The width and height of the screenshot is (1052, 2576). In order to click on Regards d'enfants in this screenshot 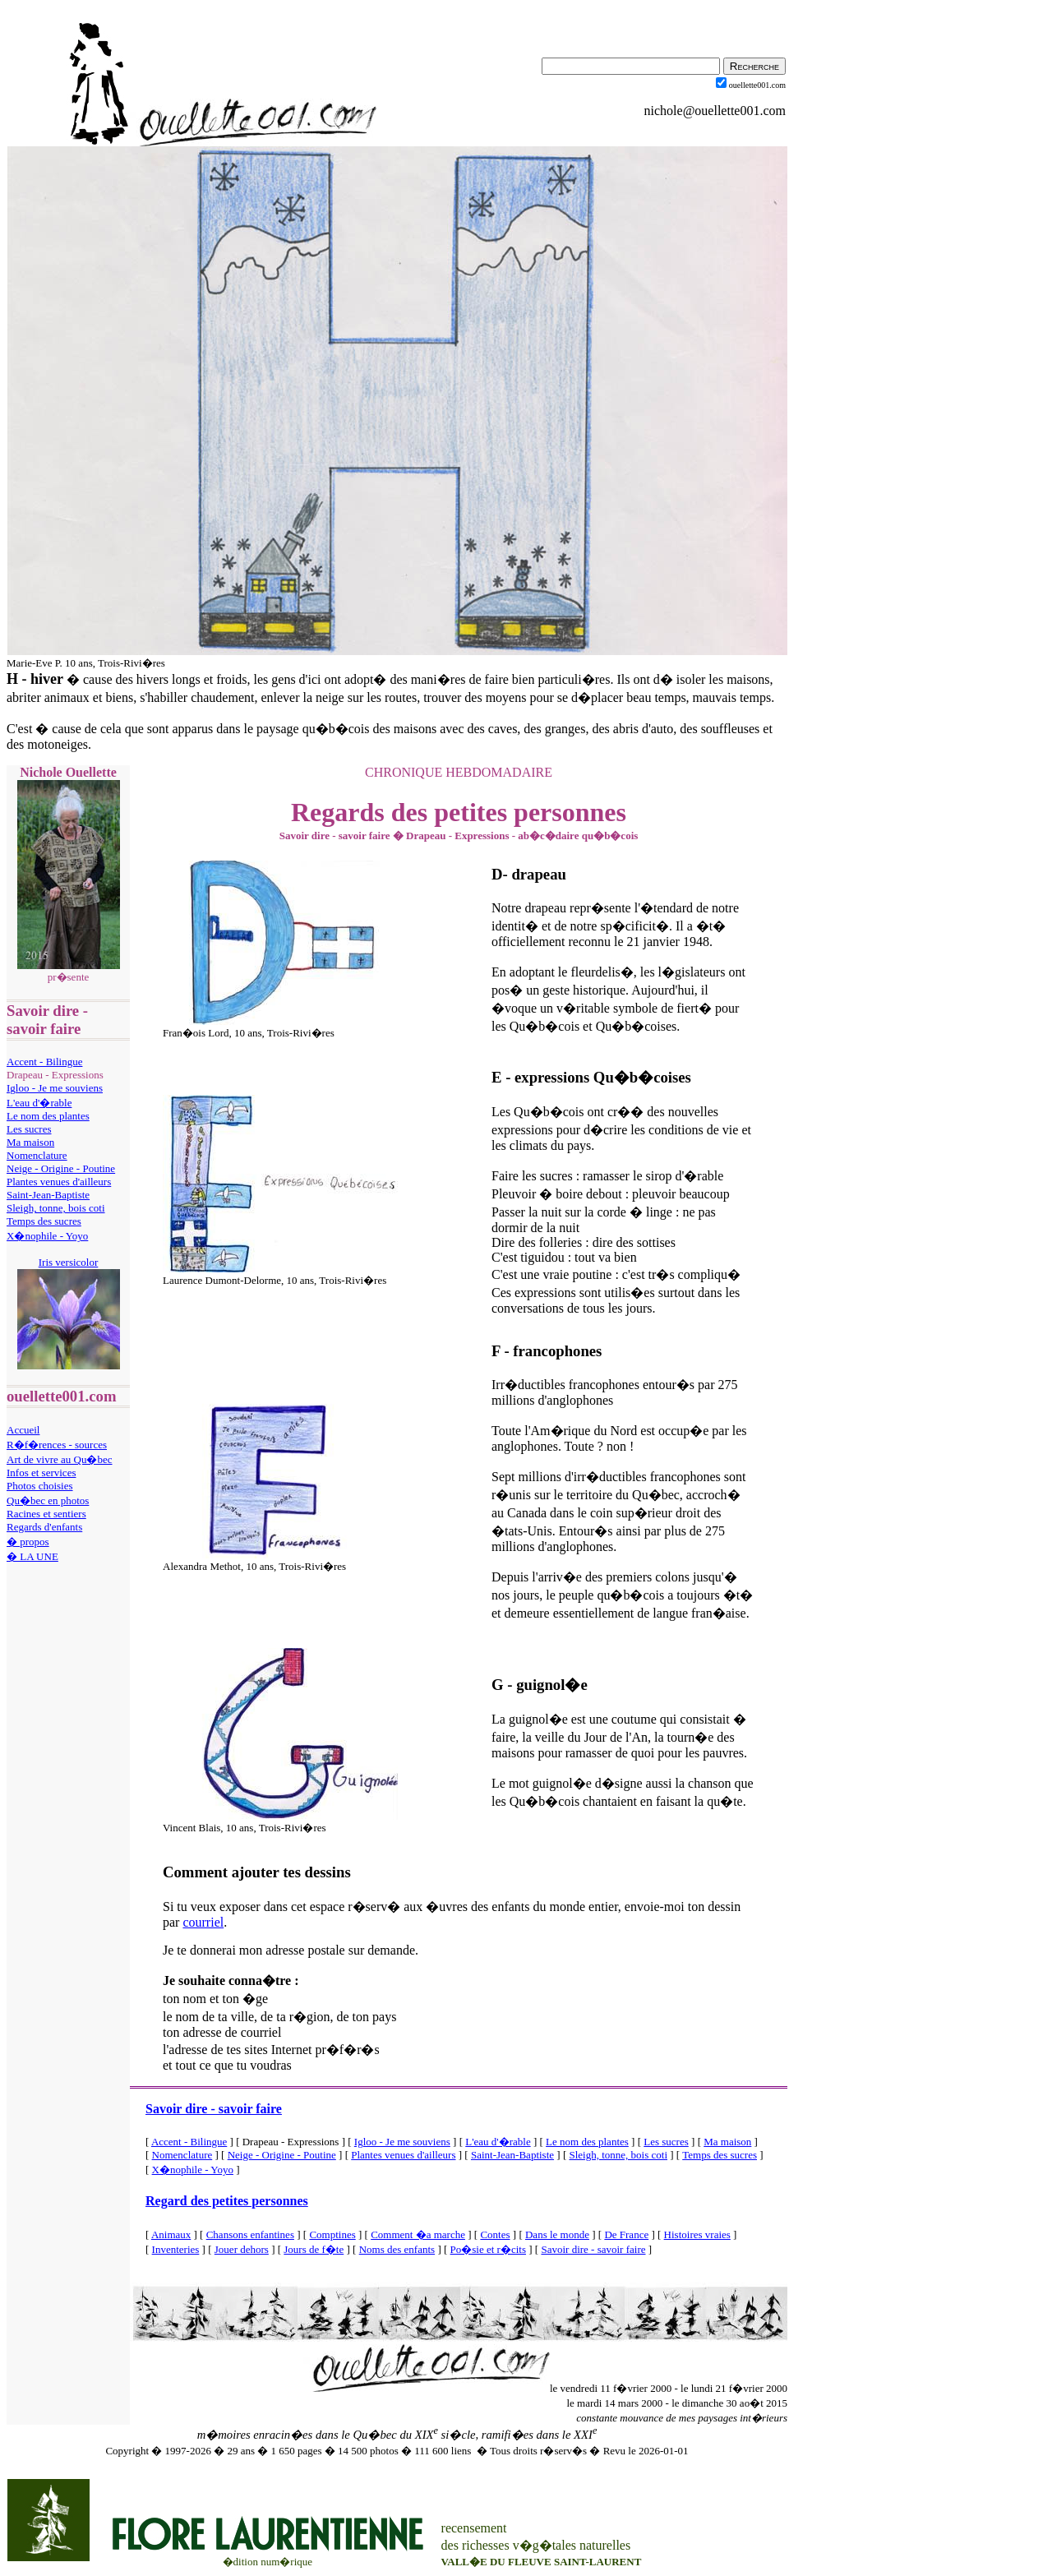, I will do `click(44, 1527)`.